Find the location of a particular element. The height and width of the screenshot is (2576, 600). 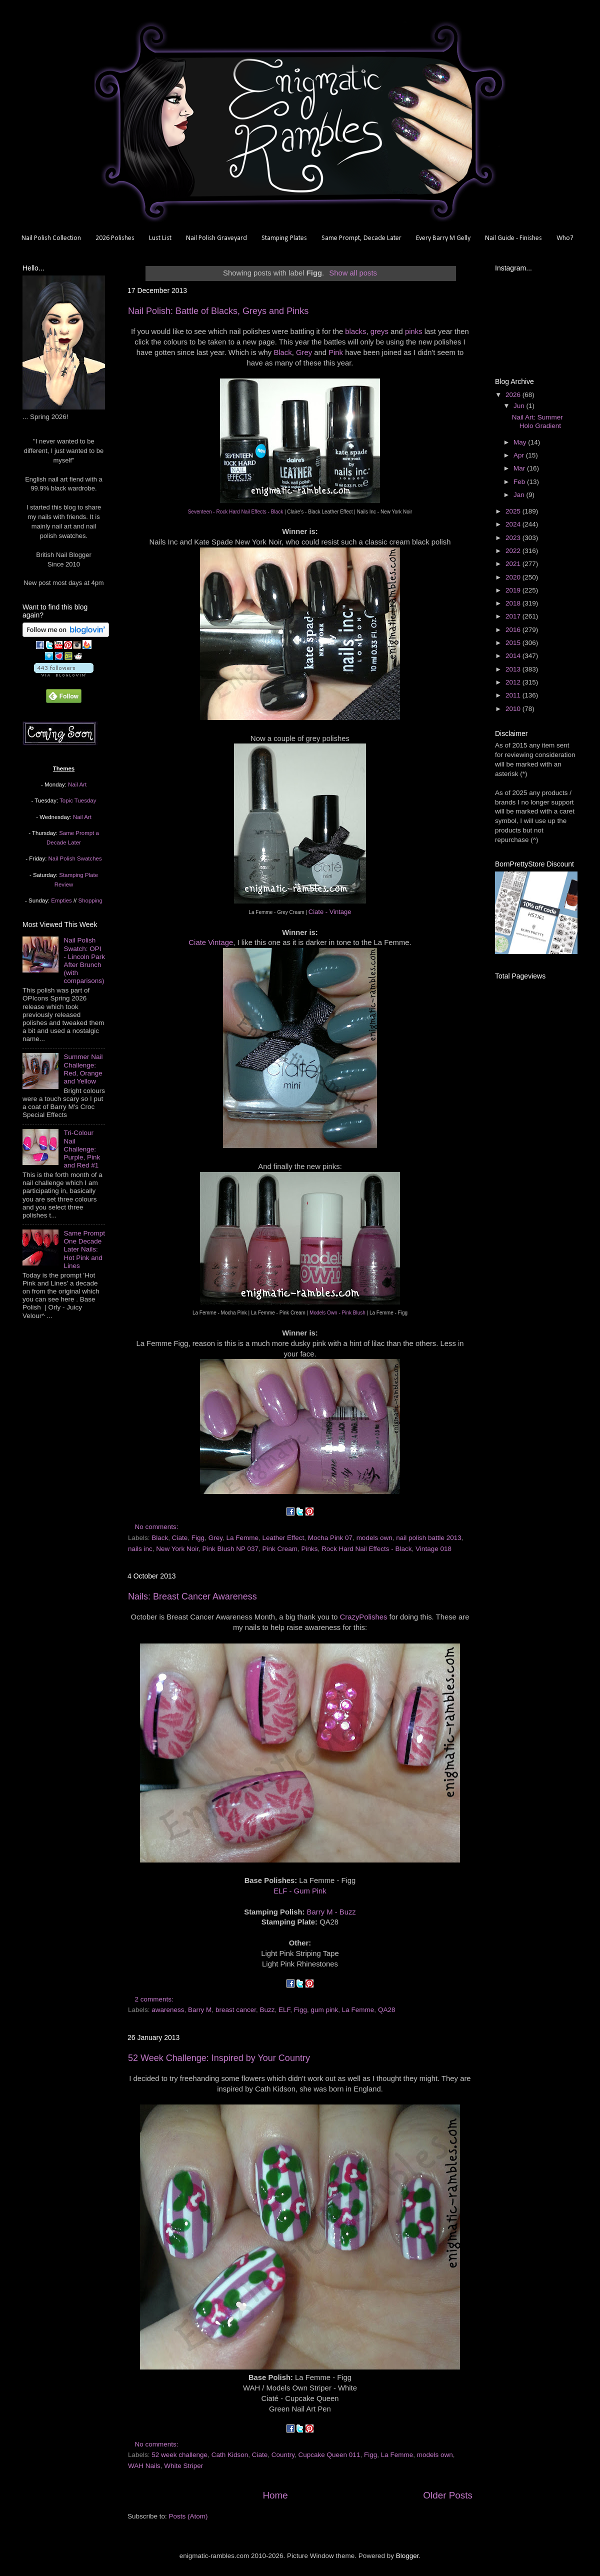

Same Prompt, Decade Later is located at coordinates (362, 238).